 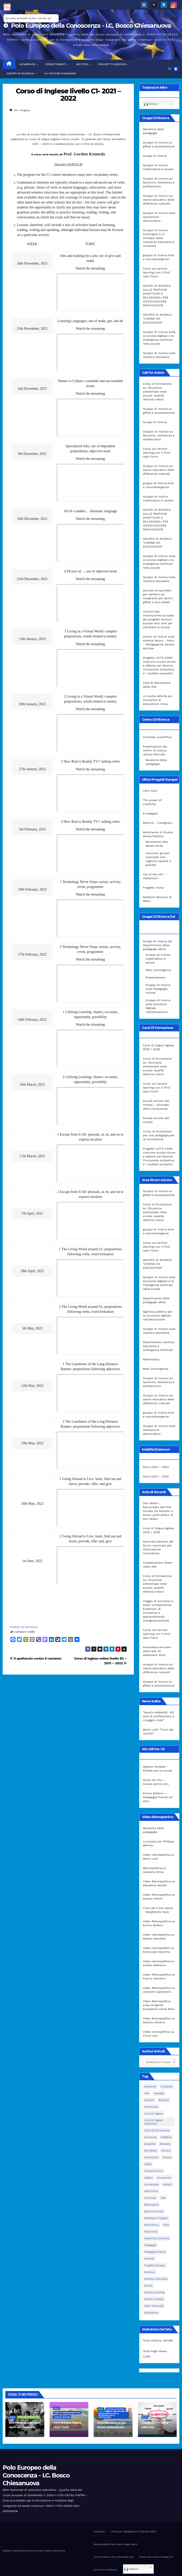 I want to click on scuola [scuola (3 elementi)], so click(x=148, y=2285).